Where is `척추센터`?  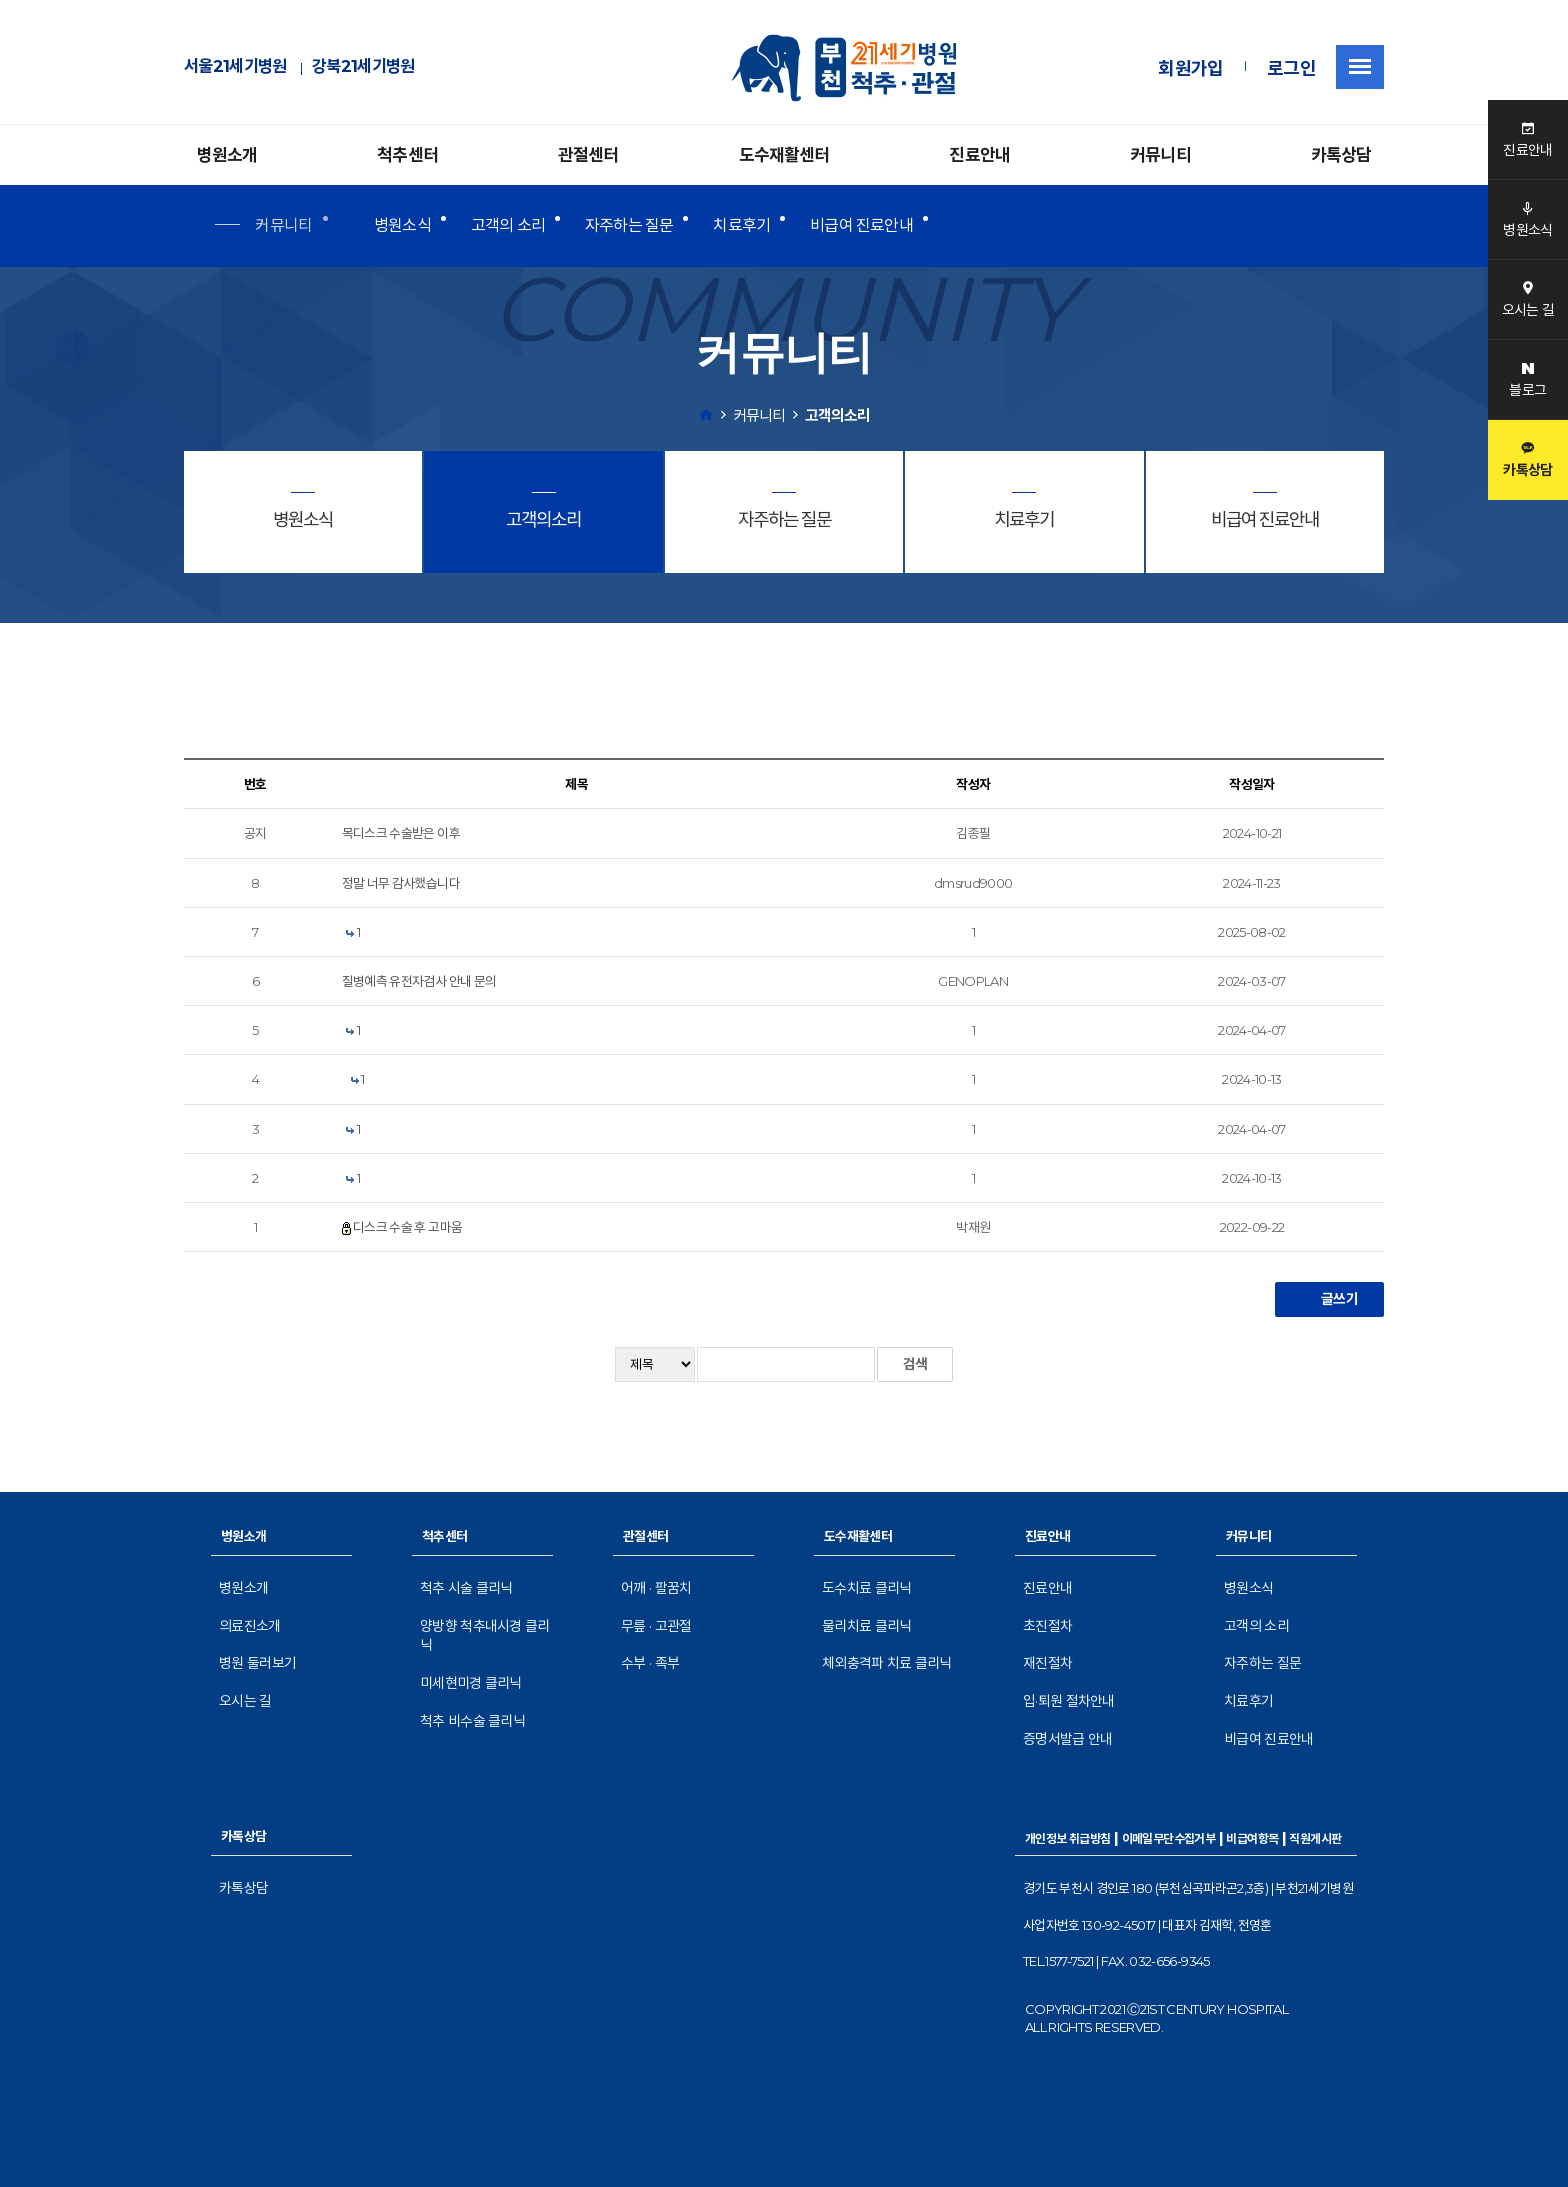
척추센터 is located at coordinates (407, 155).